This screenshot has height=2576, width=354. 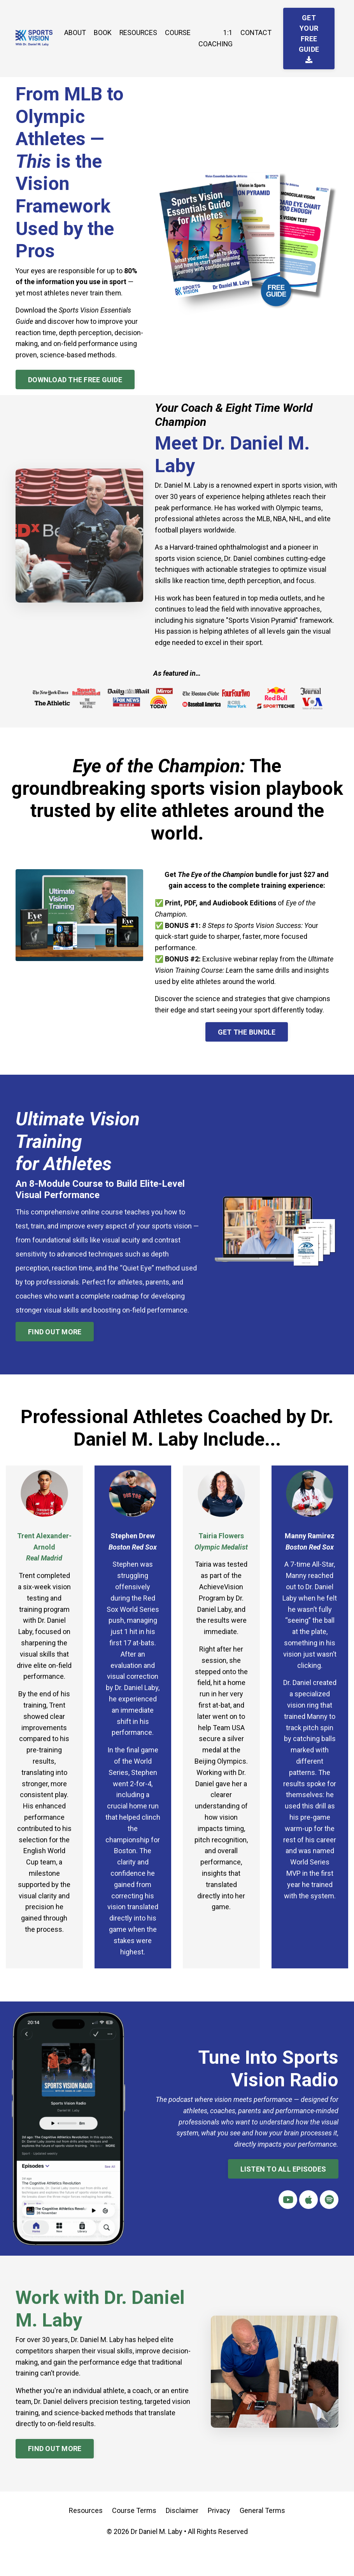 I want to click on GET YOUR FREE GUIDE [button], so click(x=310, y=38).